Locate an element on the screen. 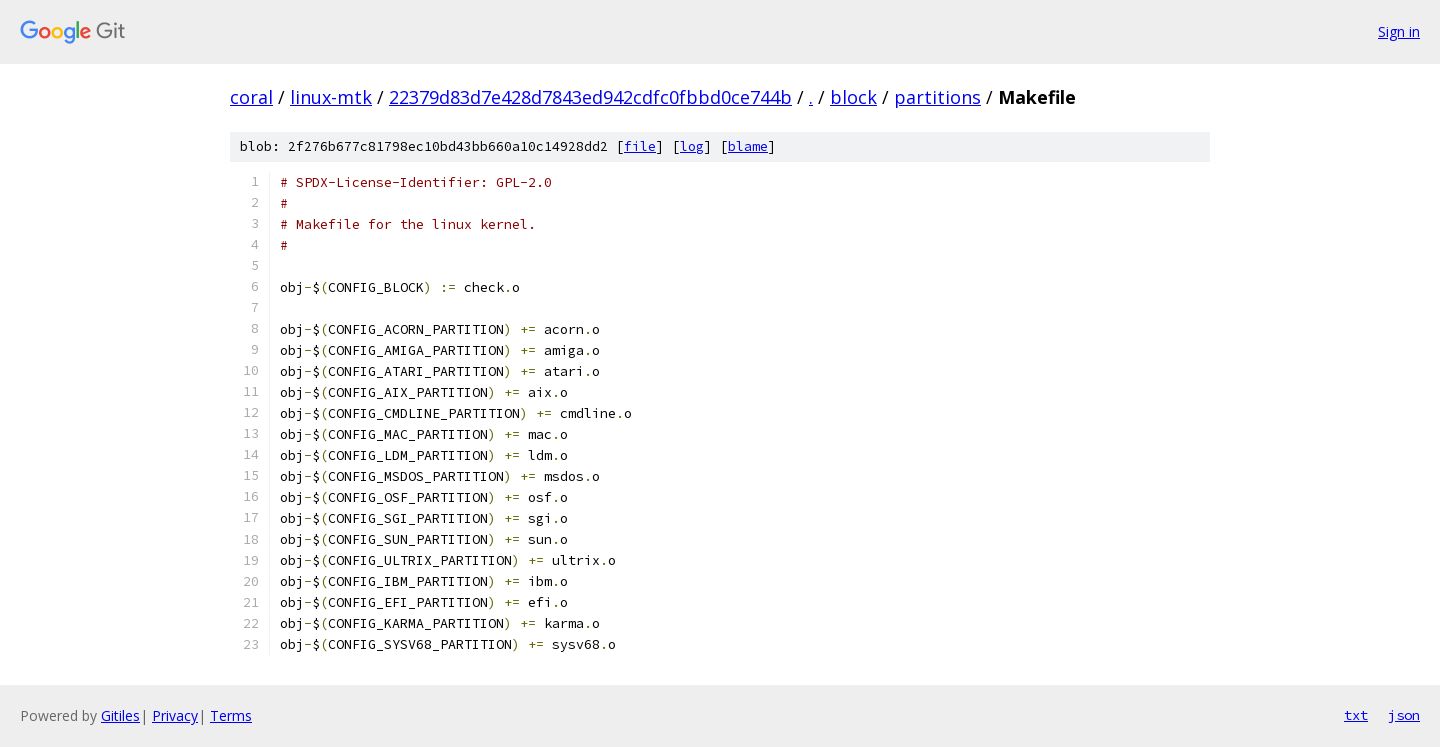  partitions is located at coordinates (937, 97).